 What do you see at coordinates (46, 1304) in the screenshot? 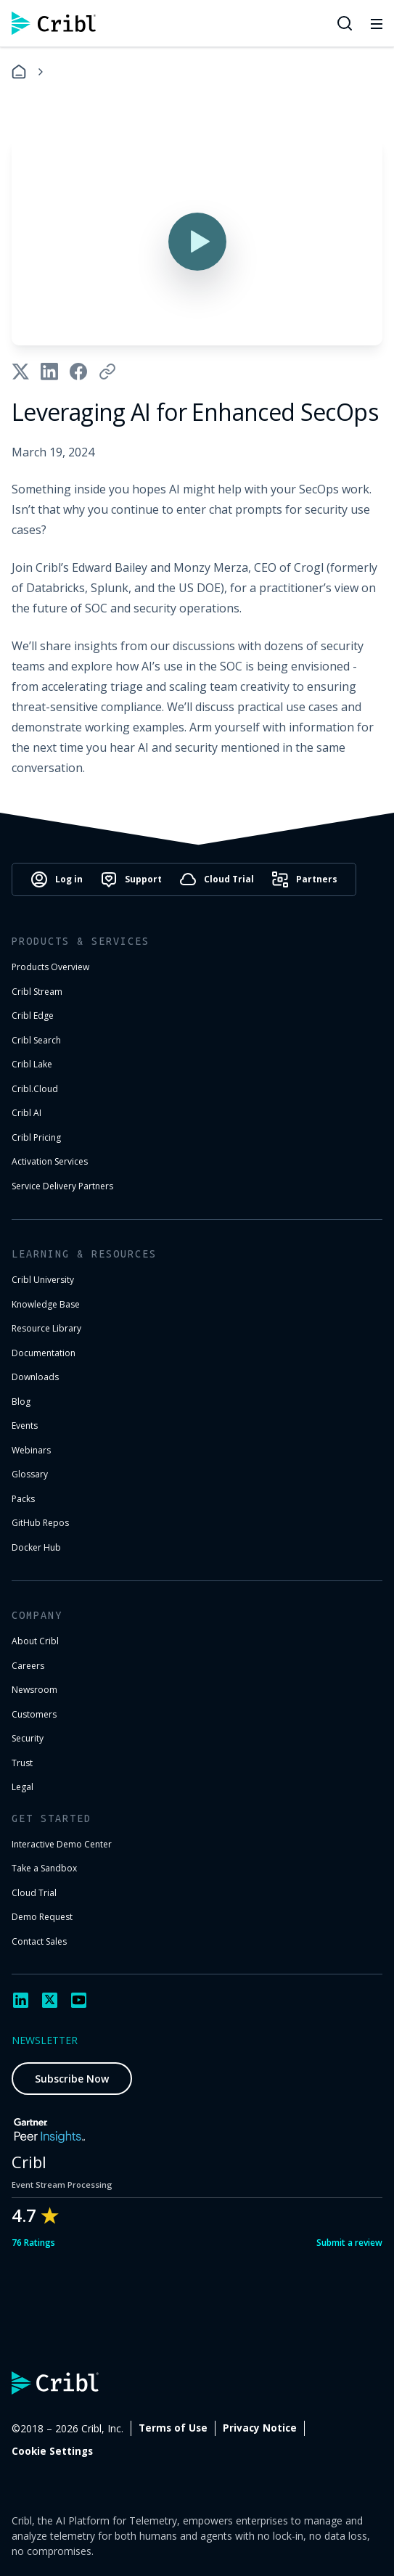
I see `Knowledge Base` at bounding box center [46, 1304].